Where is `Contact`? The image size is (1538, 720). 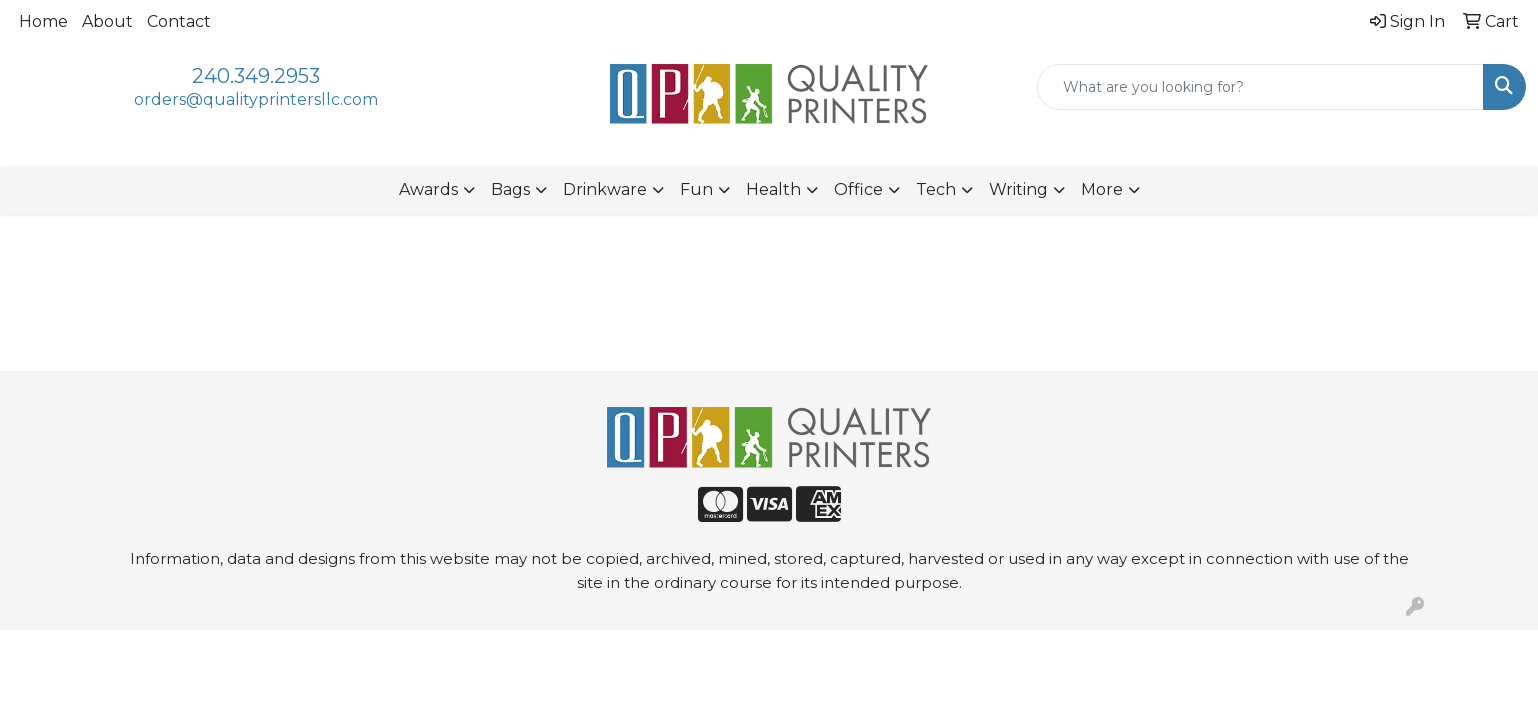
Contact is located at coordinates (179, 21).